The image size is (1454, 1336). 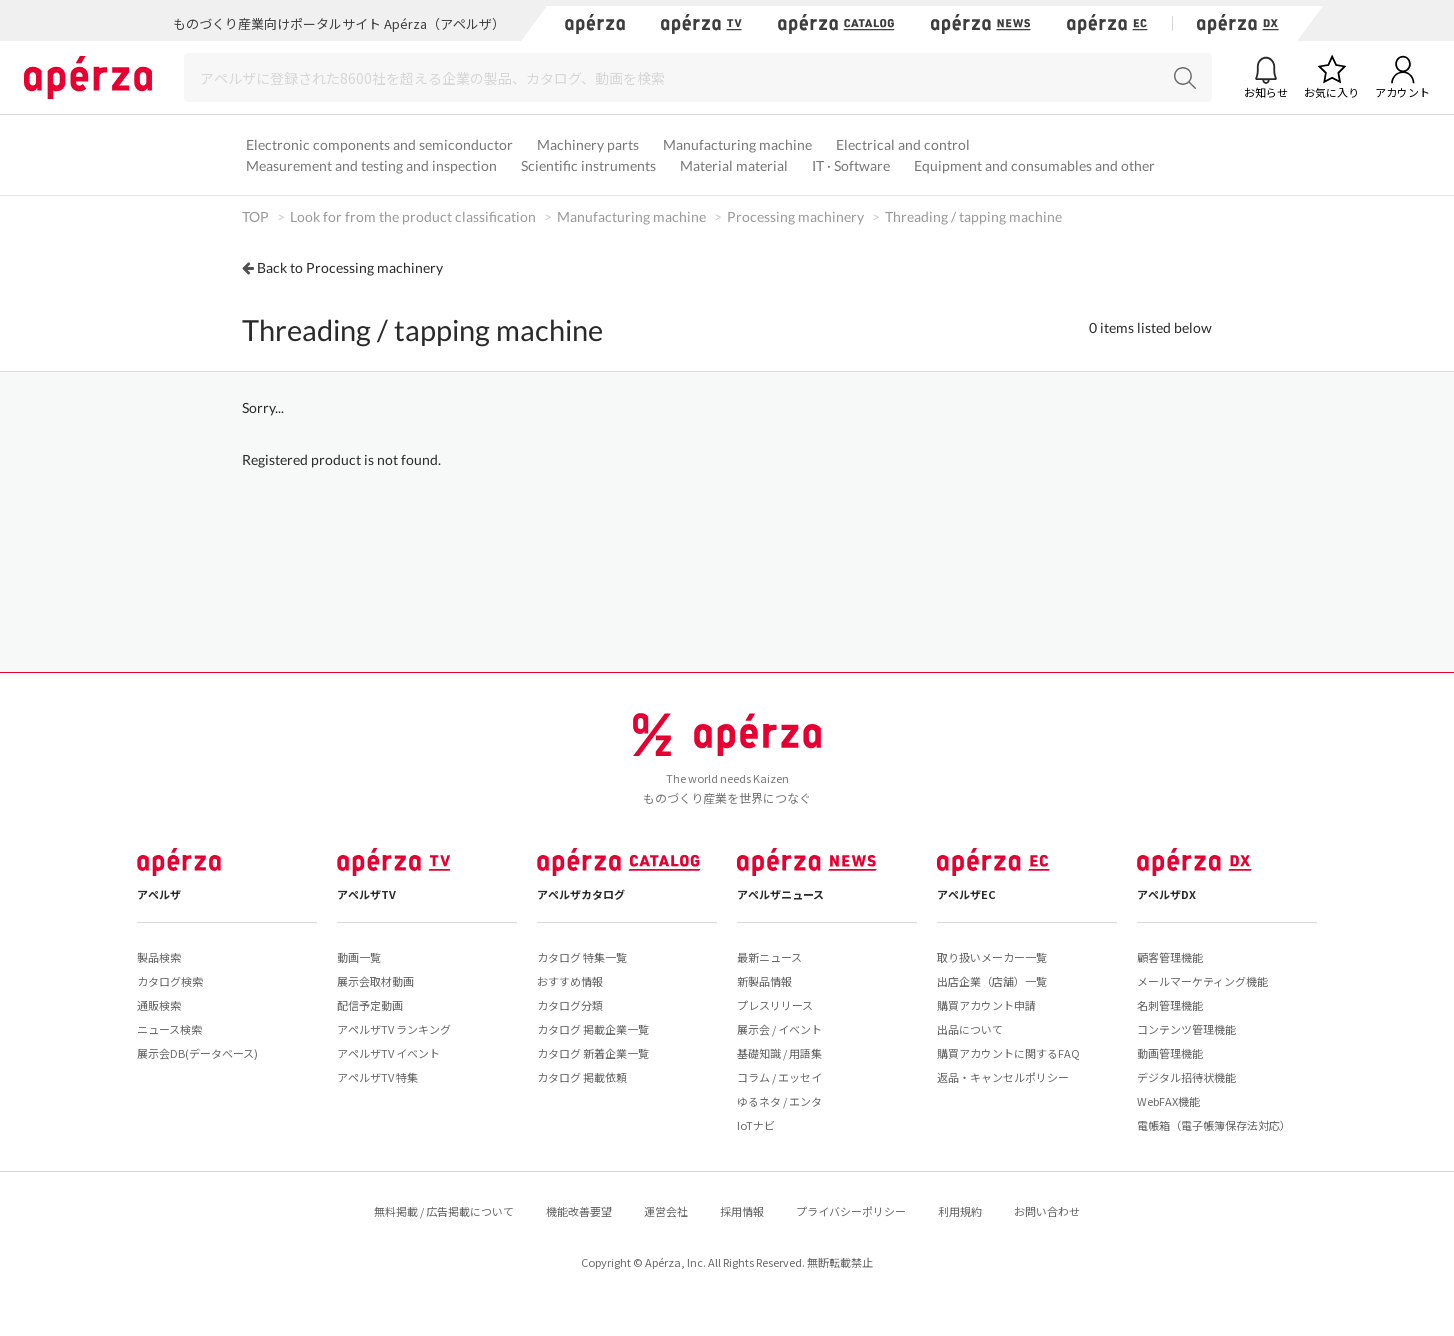 What do you see at coordinates (992, 981) in the screenshot?
I see `出店企業（店舗）一覧` at bounding box center [992, 981].